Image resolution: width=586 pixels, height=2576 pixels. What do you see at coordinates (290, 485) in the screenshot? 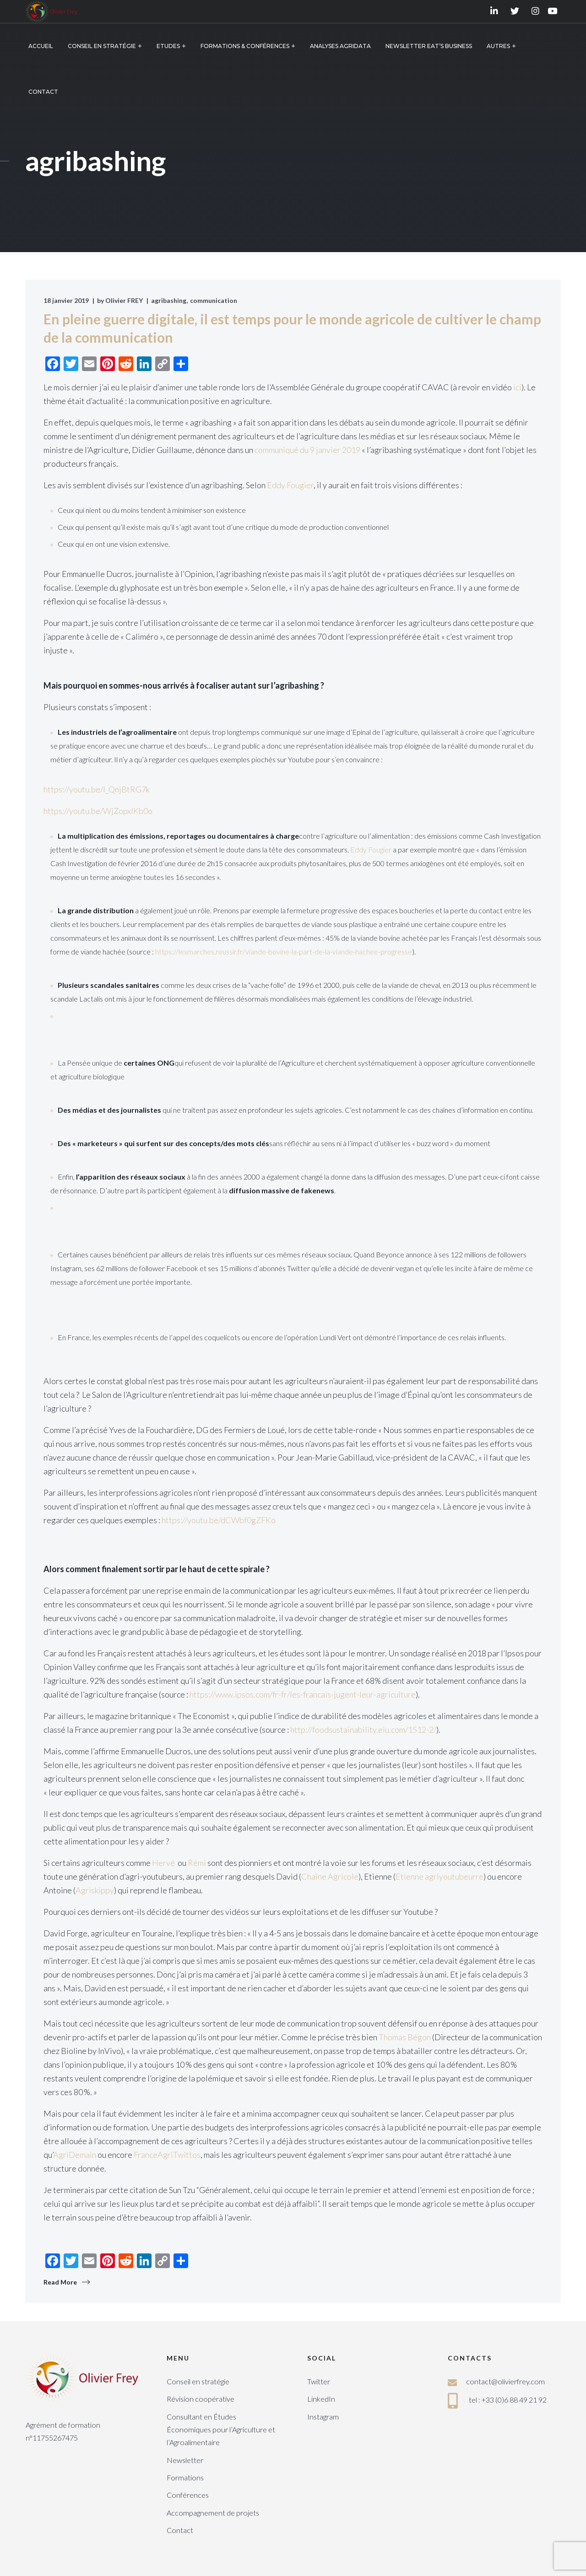
I see `Eddy Fougier` at bounding box center [290, 485].